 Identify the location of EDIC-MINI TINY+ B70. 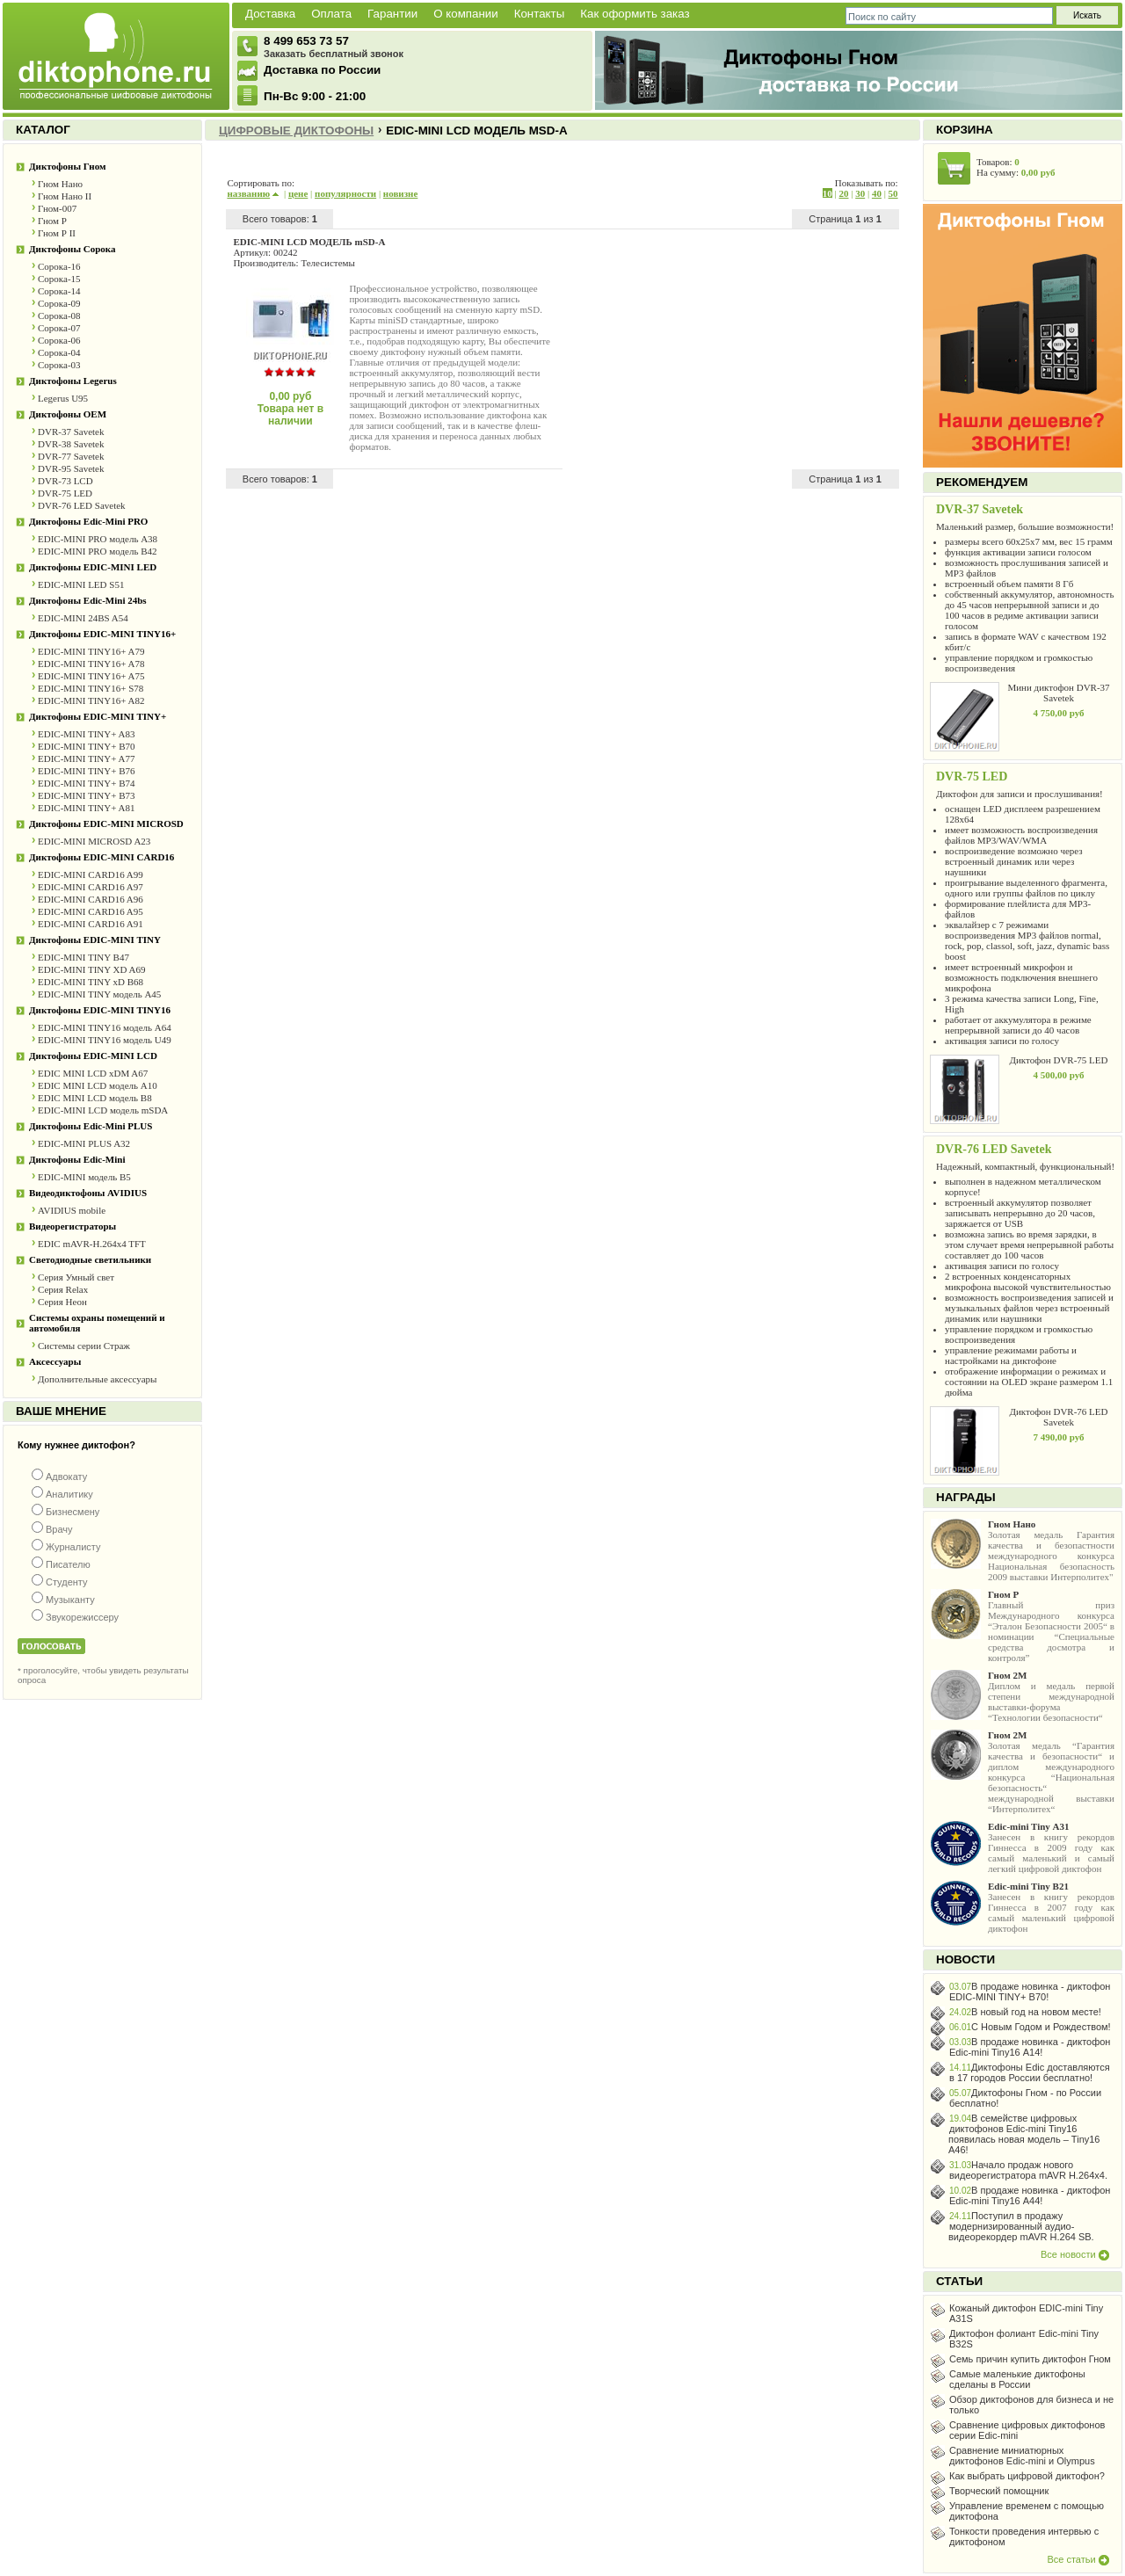
(86, 746).